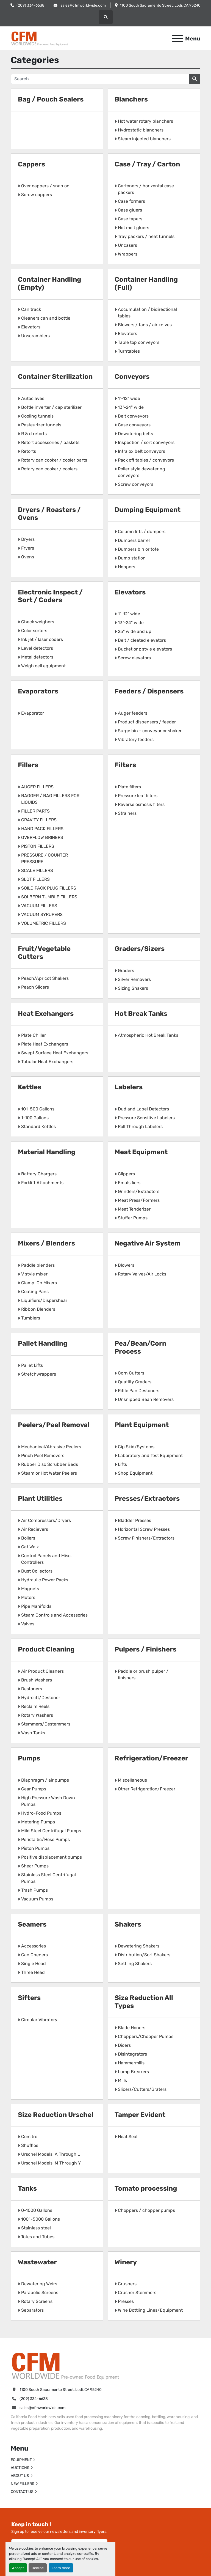 The width and height of the screenshot is (211, 2576). Describe the element at coordinates (49, 1473) in the screenshot. I see `Steam or Hot Water Peelers` at that location.